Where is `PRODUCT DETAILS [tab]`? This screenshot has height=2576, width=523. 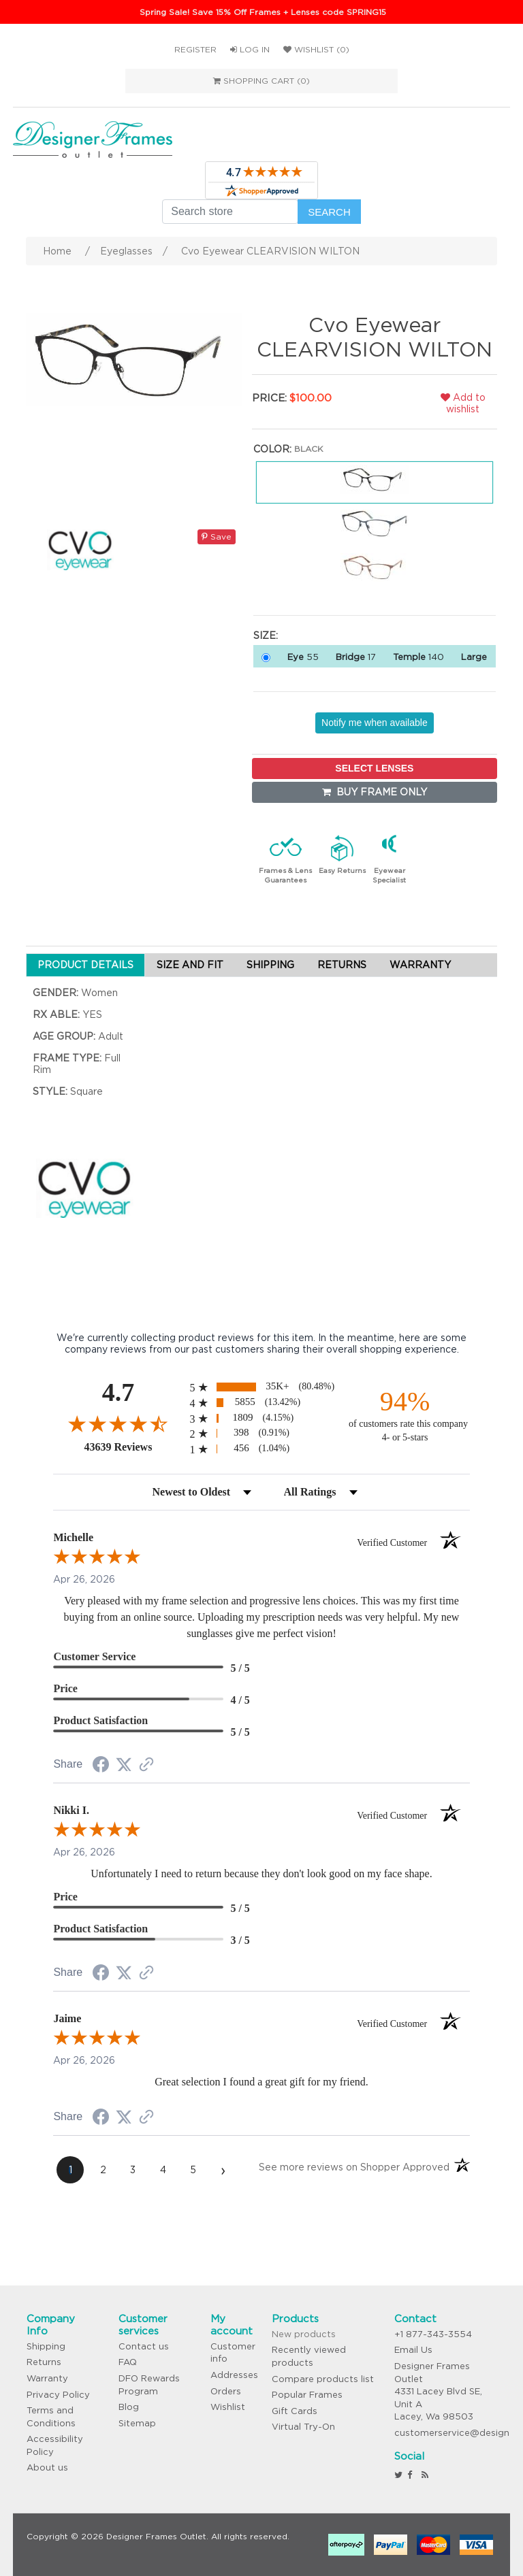 PRODUCT DETAILS [tab] is located at coordinates (85, 964).